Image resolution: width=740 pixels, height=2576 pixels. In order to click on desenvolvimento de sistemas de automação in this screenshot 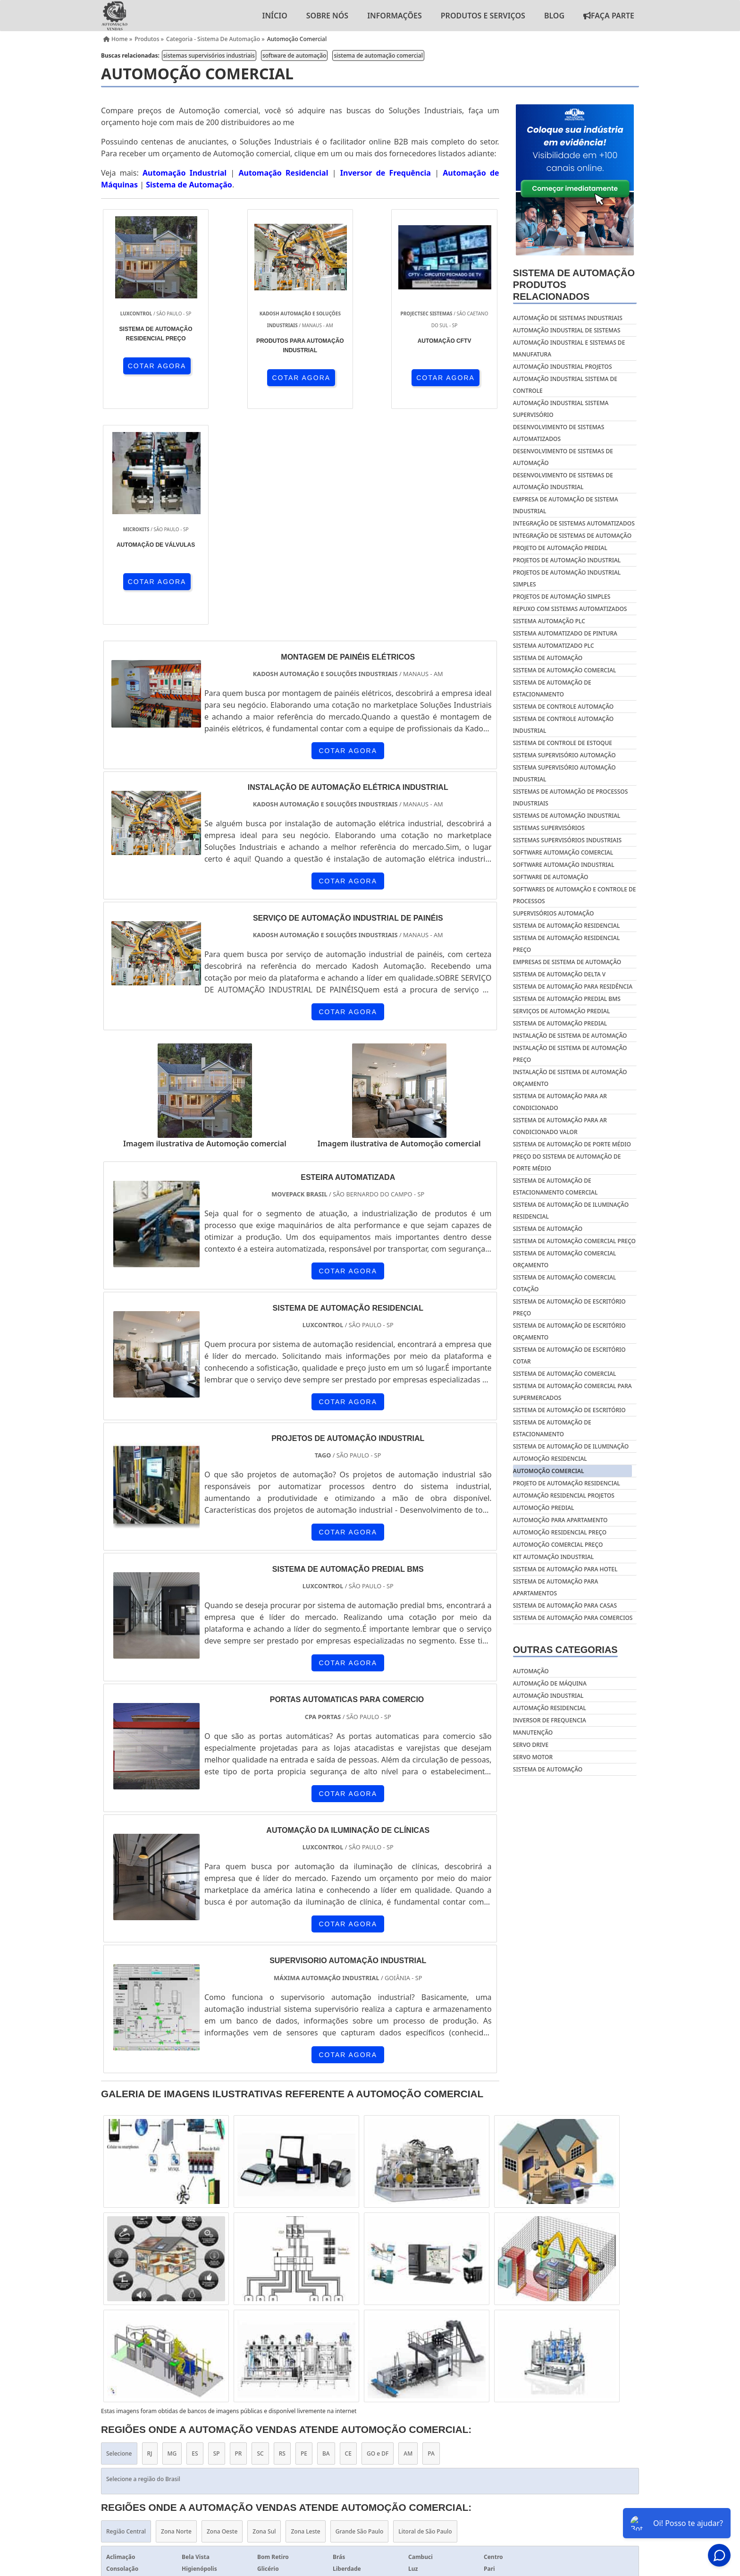, I will do `click(563, 457)`.